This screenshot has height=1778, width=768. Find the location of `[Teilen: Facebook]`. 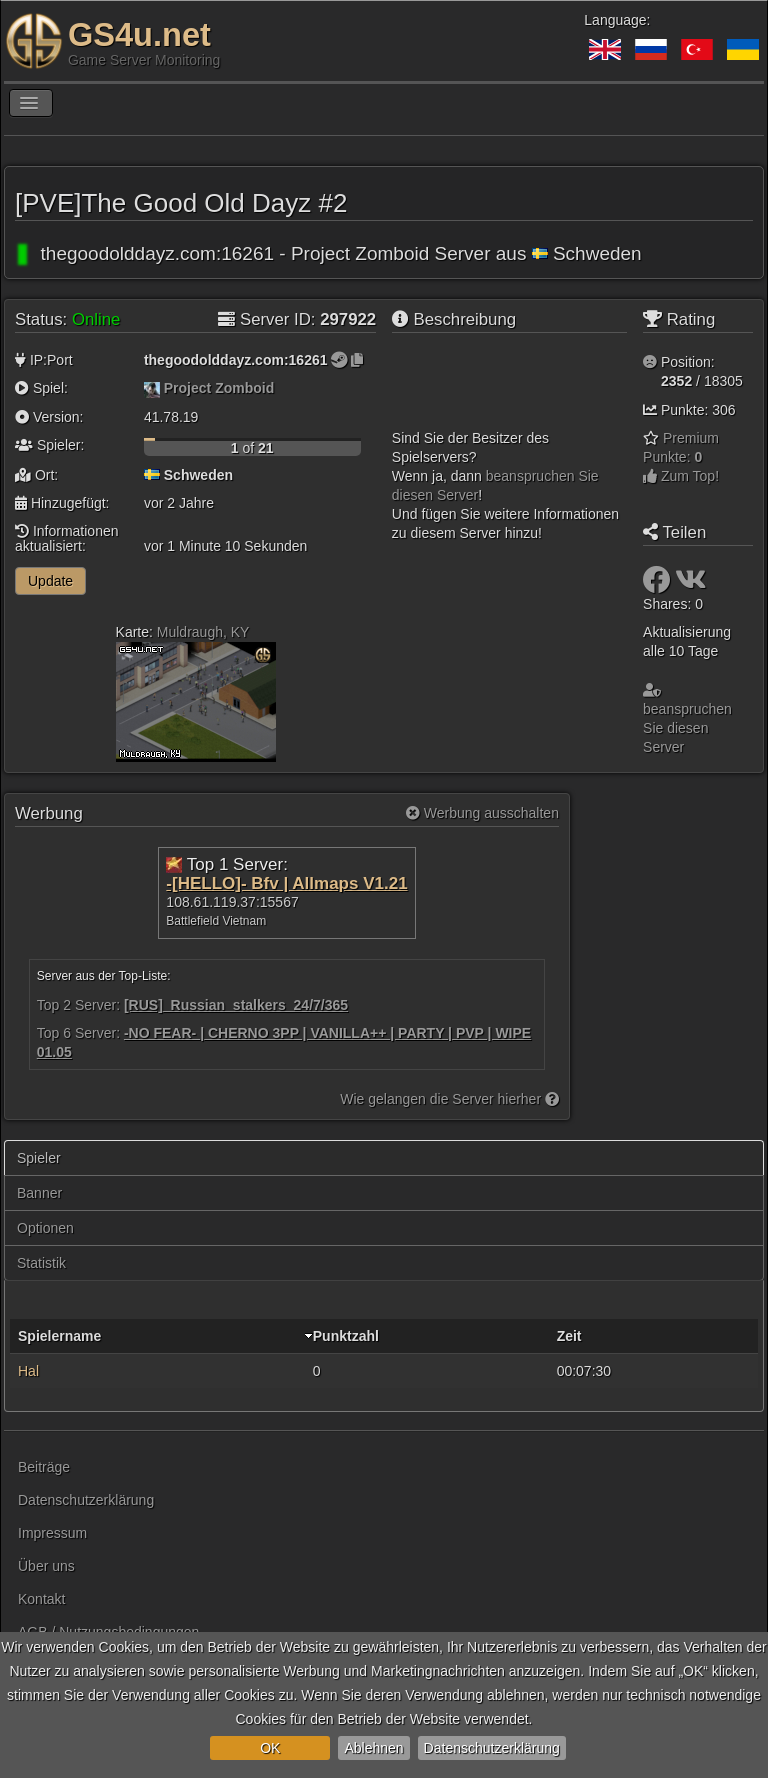

[Teilen: Facebook] is located at coordinates (659, 585).